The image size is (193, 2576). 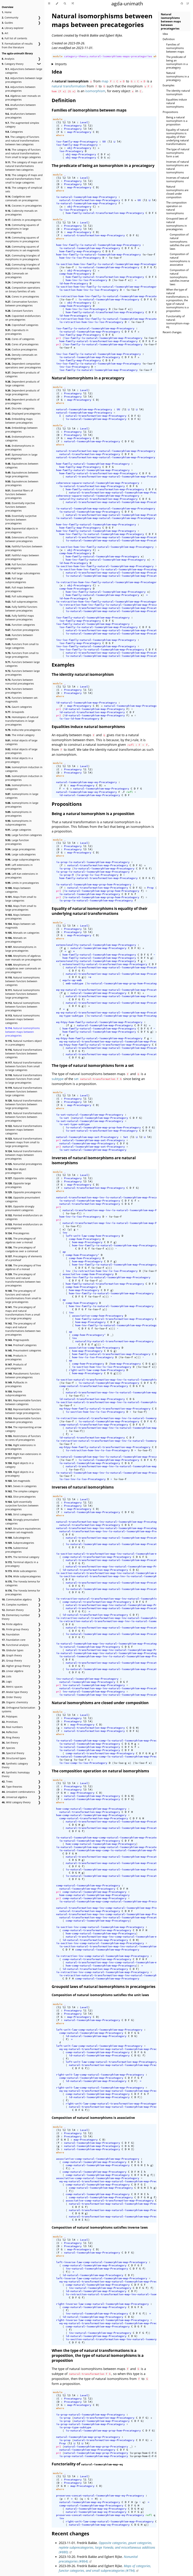 What do you see at coordinates (73, 283) in the screenshot?
I see `id-hom-Precategory` at bounding box center [73, 283].